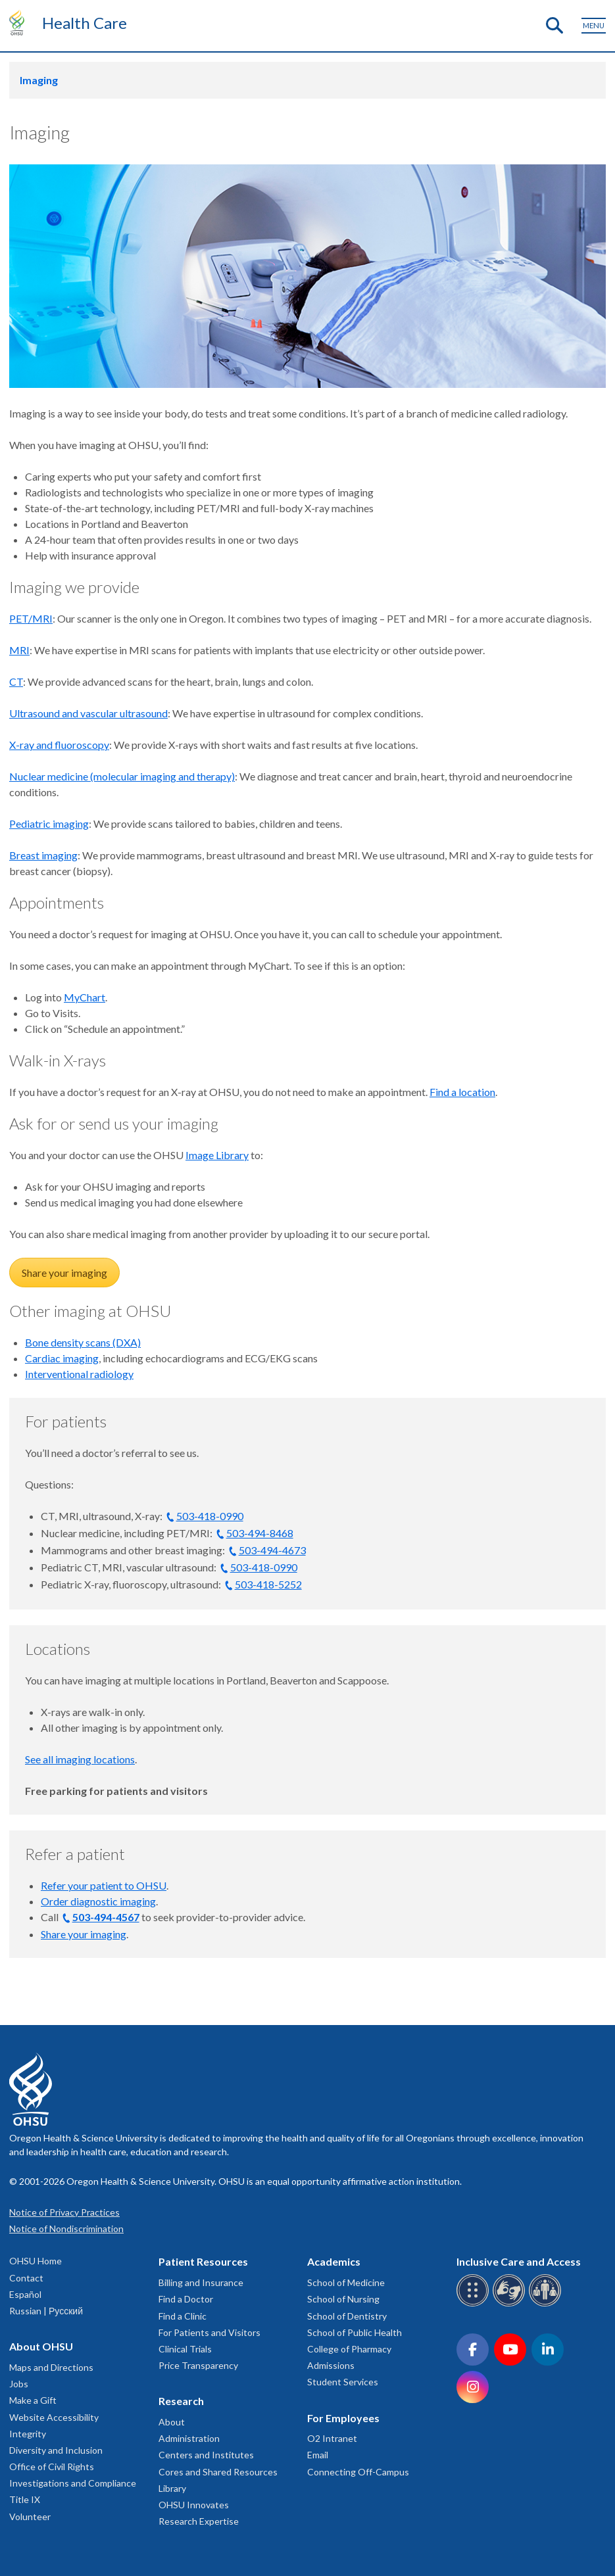 This screenshot has height=2576, width=615. Describe the element at coordinates (26, 2277) in the screenshot. I see `Contact` at that location.